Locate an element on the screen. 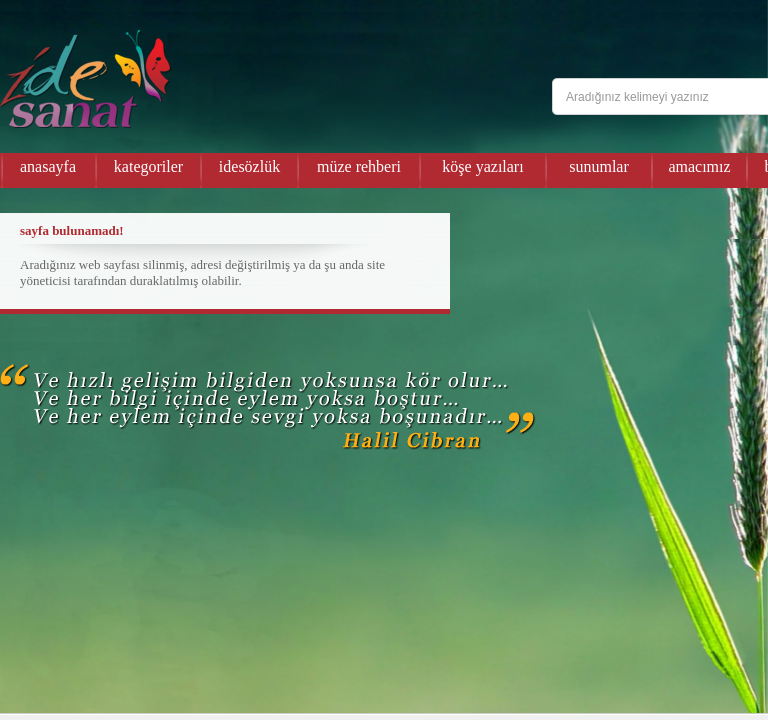 The height and width of the screenshot is (720, 768). anasayfa is located at coordinates (48, 166).